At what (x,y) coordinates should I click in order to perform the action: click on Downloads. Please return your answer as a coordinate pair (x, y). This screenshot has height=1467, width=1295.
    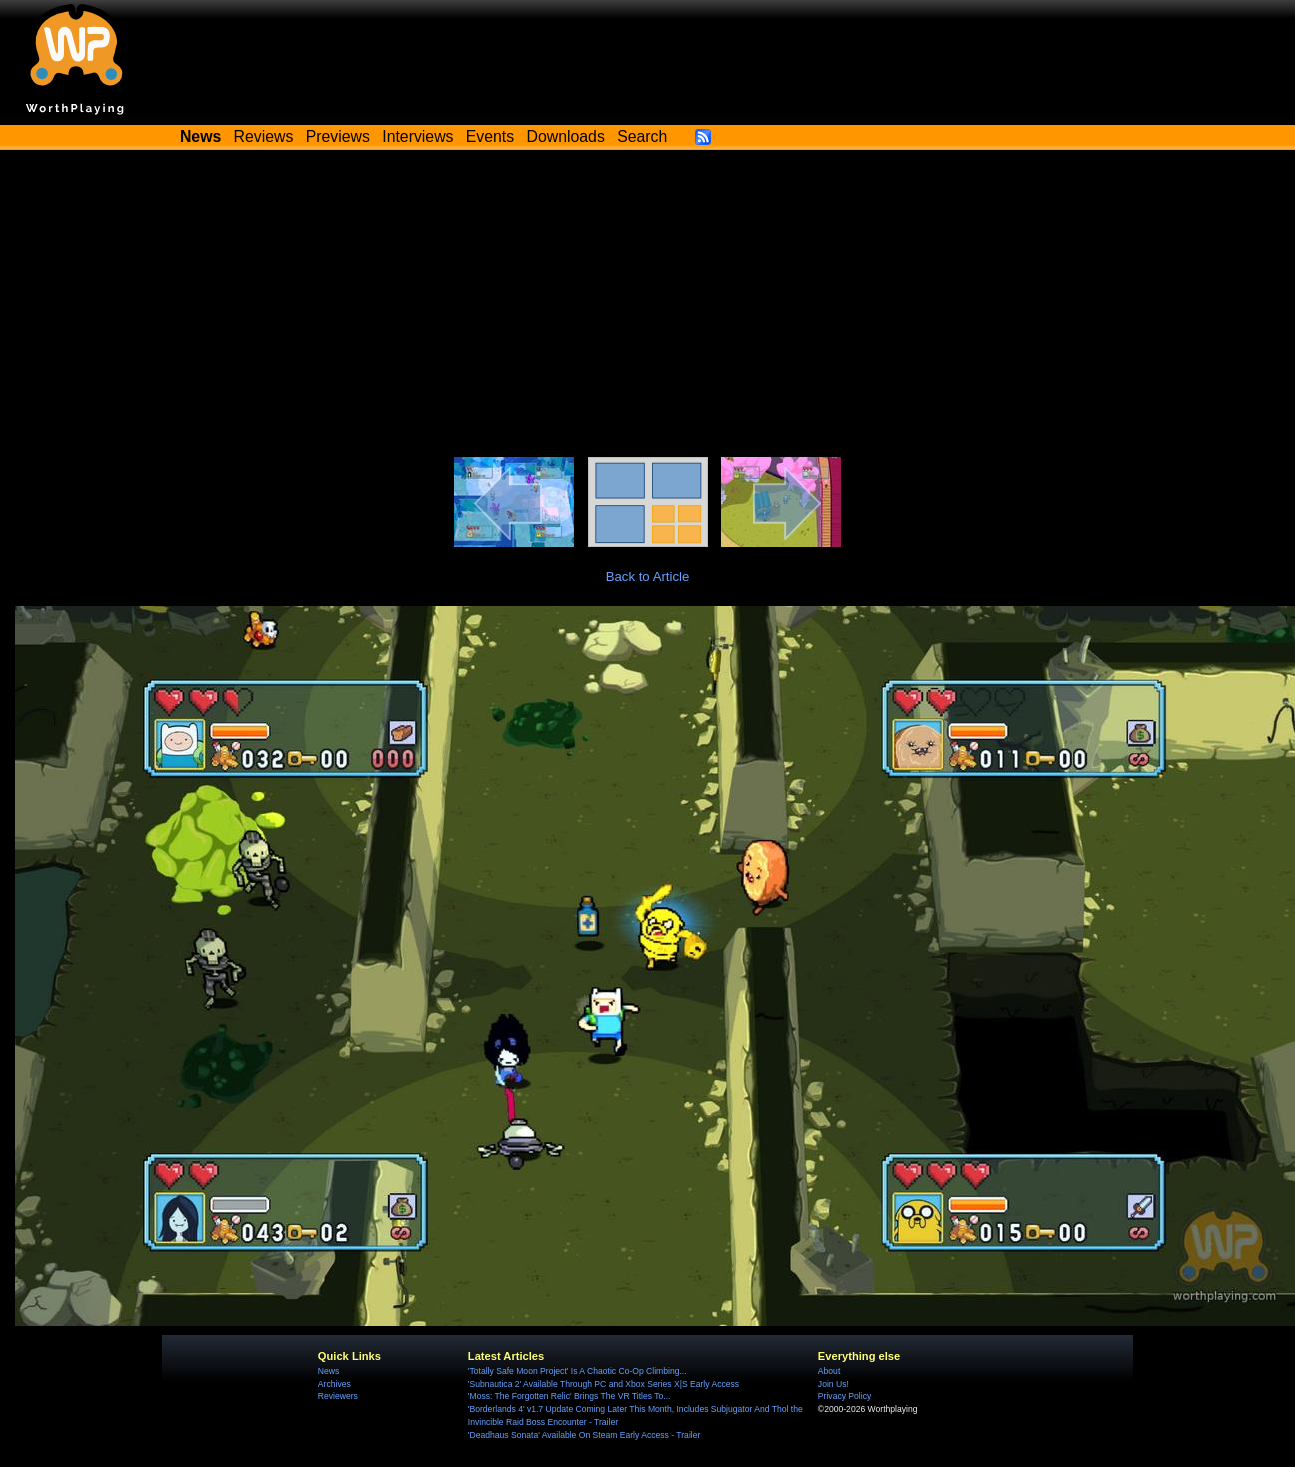
    Looking at the image, I should click on (566, 136).